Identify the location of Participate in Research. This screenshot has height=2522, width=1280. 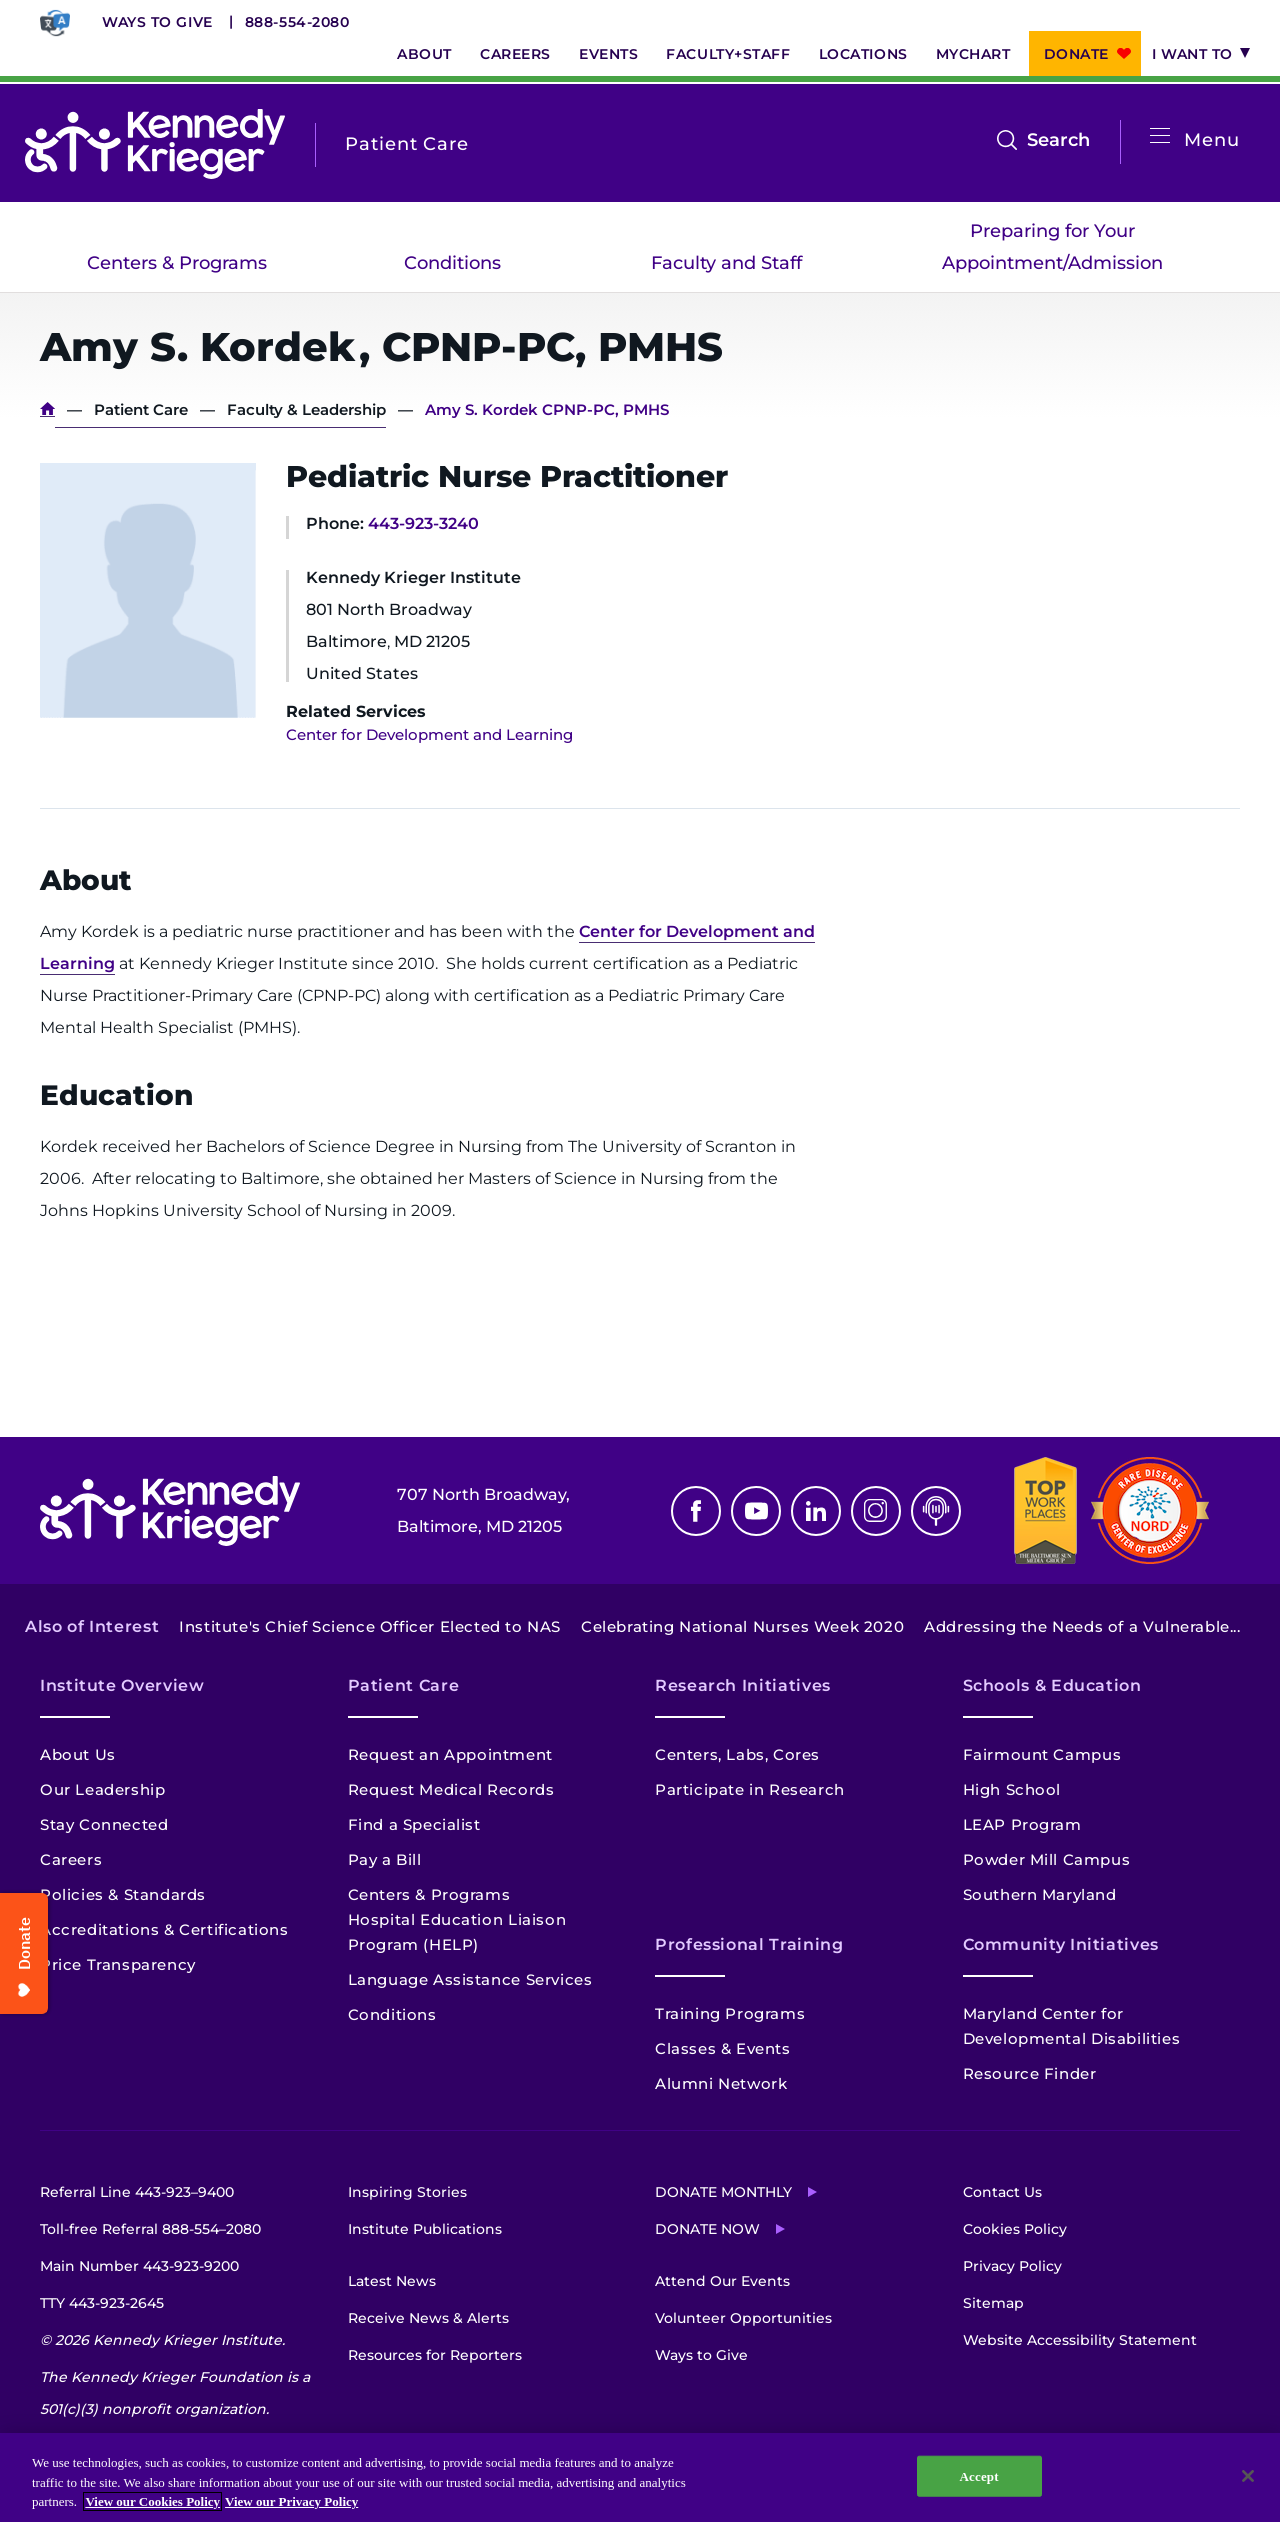
(750, 1789).